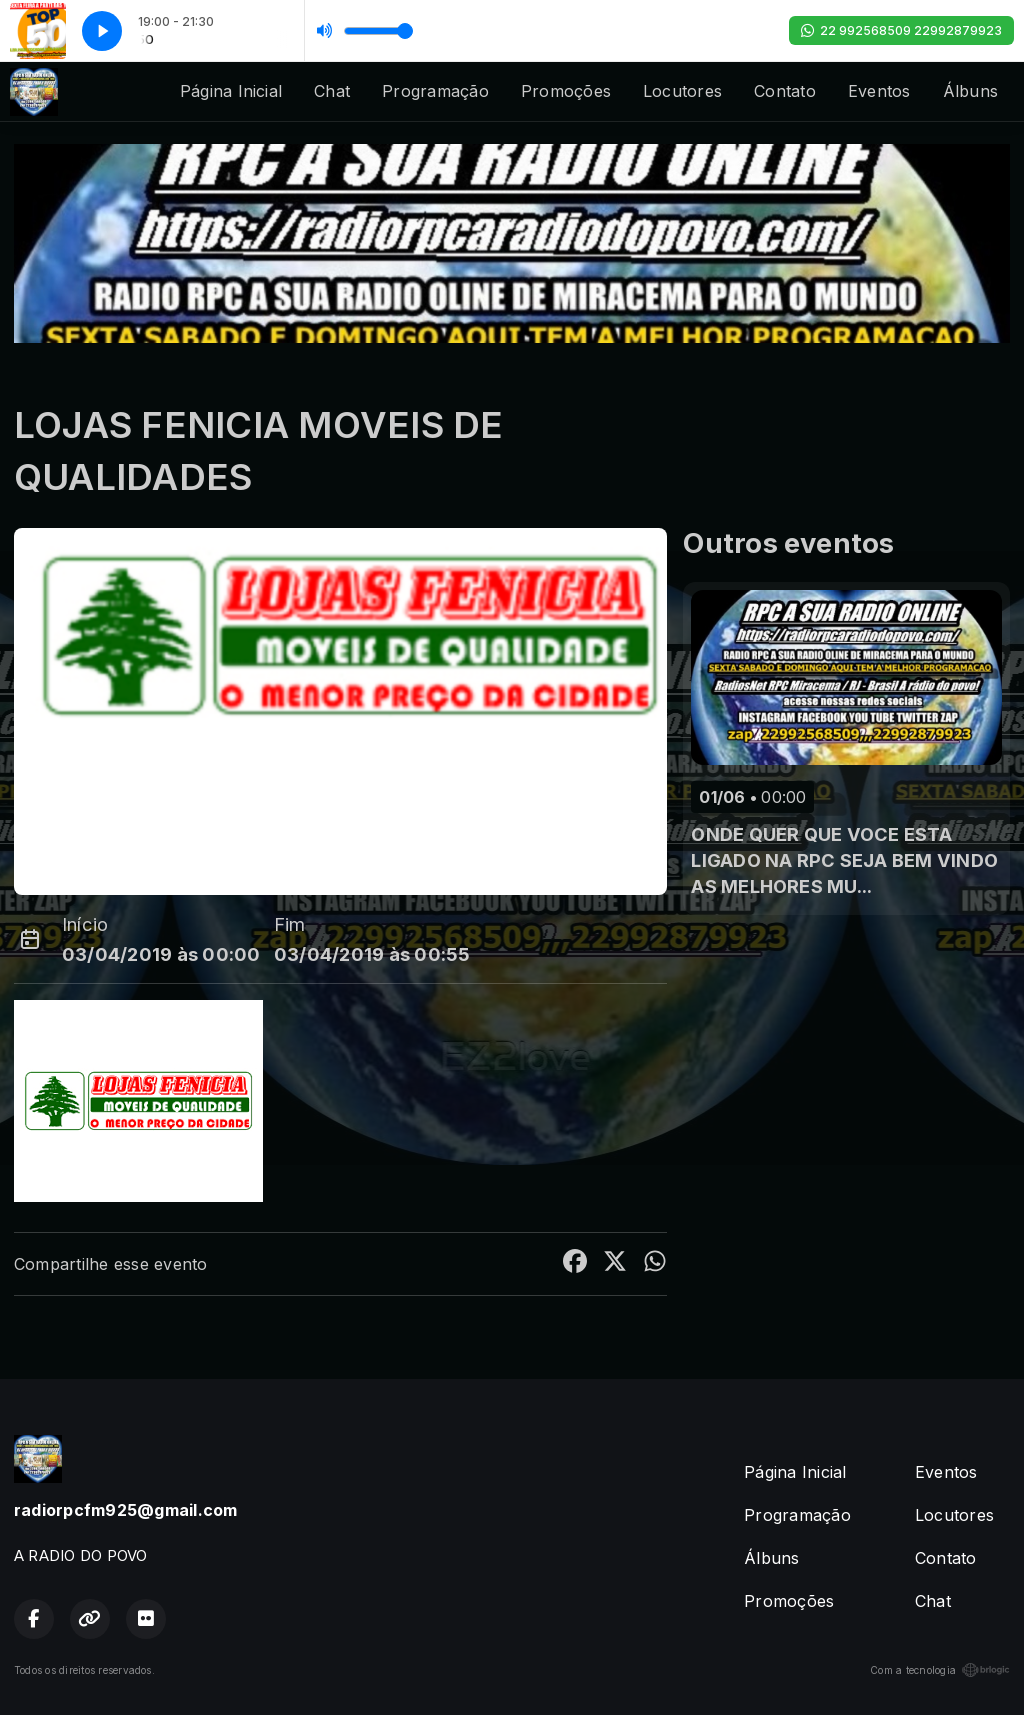 Image resolution: width=1024 pixels, height=1715 pixels. Describe the element at coordinates (332, 91) in the screenshot. I see `Chat` at that location.